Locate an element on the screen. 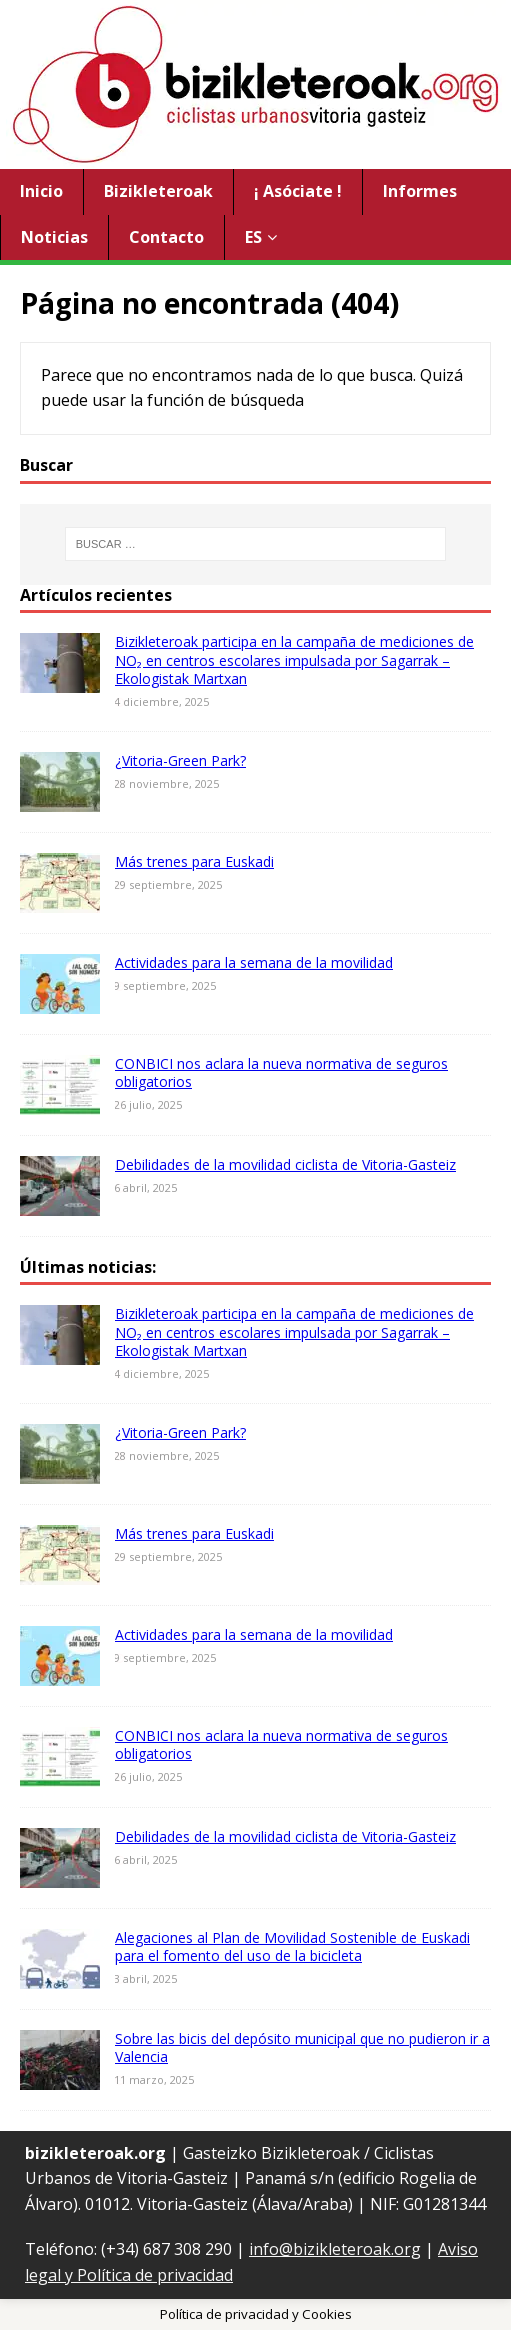 The image size is (511, 2330). ¿Vitoria-Green Park? is located at coordinates (180, 760).